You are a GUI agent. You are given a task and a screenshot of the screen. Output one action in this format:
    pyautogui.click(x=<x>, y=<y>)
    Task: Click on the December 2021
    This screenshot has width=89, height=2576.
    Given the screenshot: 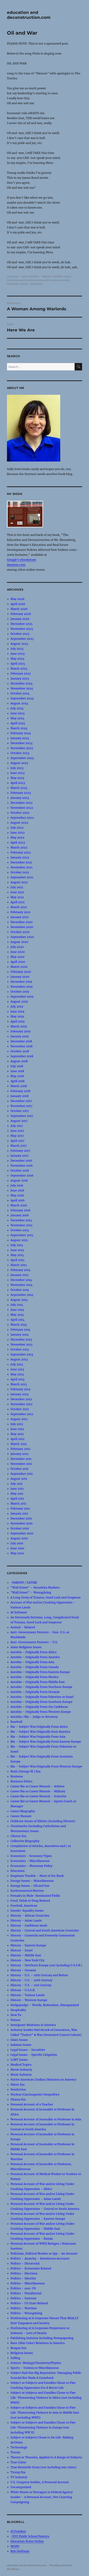 What is the action you would take?
    pyautogui.click(x=21, y=862)
    